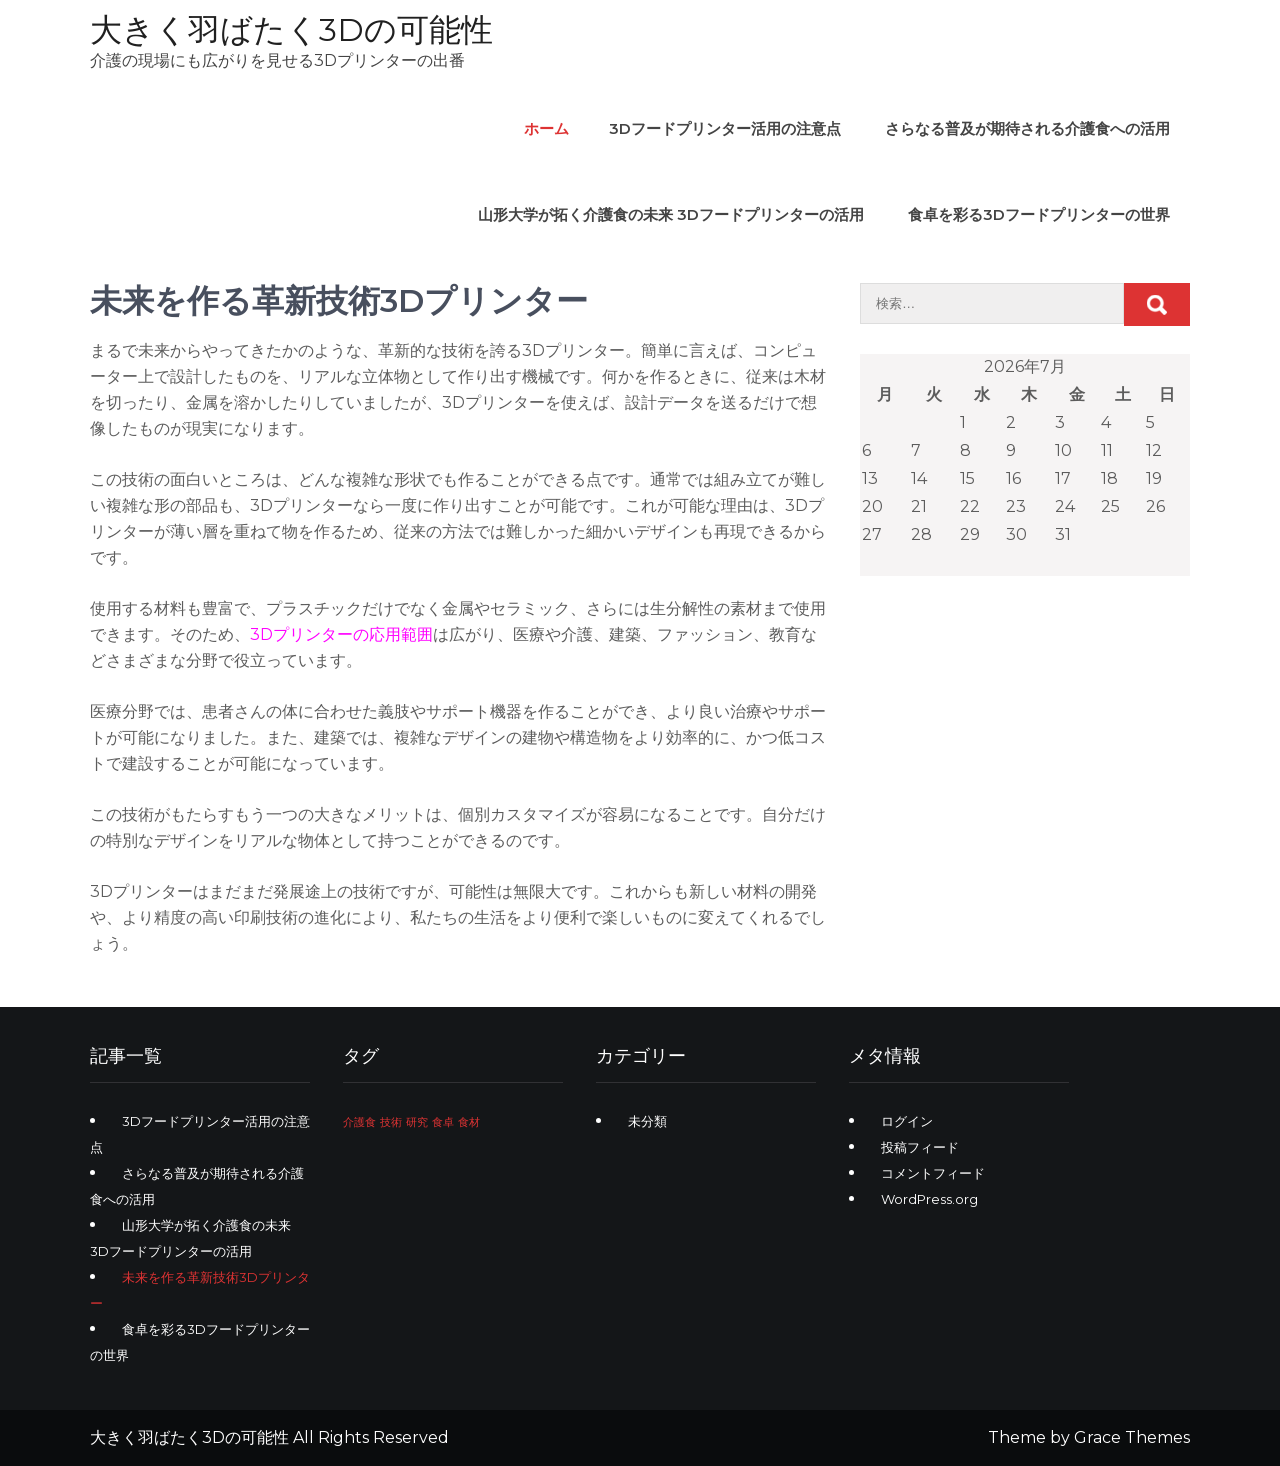  I want to click on 食卓を彩る3Dフードプリンターの世界, so click(1039, 214).